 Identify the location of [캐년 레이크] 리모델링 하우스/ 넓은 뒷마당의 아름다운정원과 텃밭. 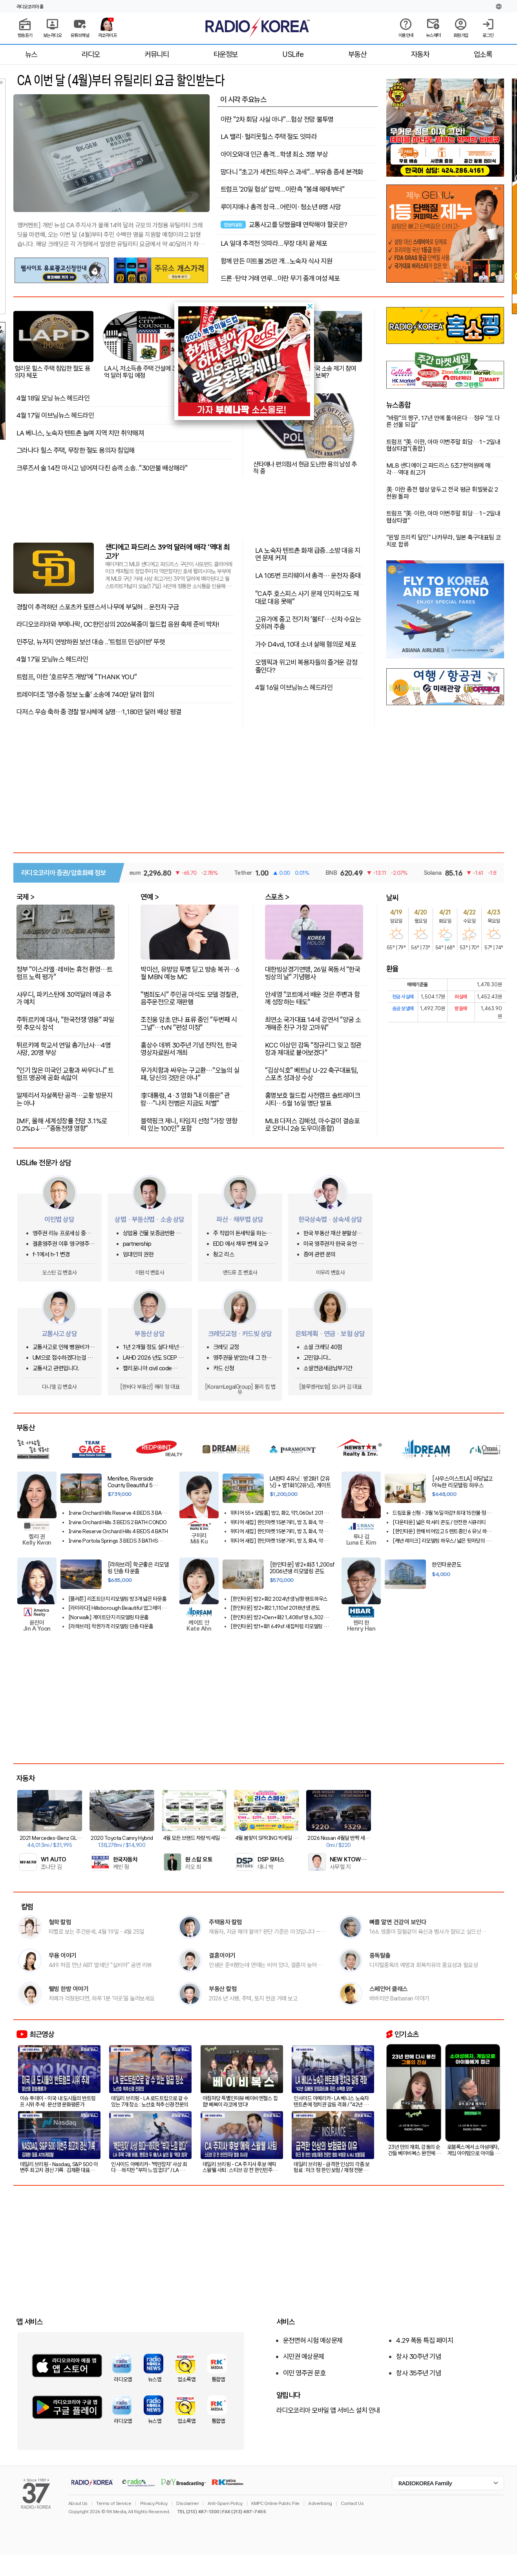
(441, 1541).